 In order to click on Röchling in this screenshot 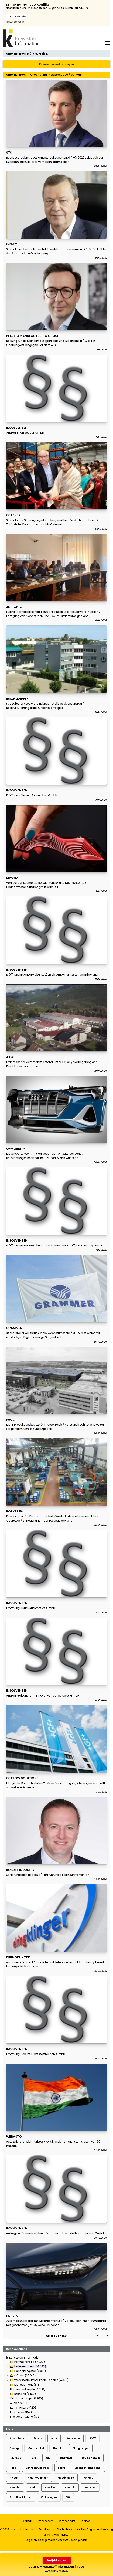, I will do `click(90, 2487)`.